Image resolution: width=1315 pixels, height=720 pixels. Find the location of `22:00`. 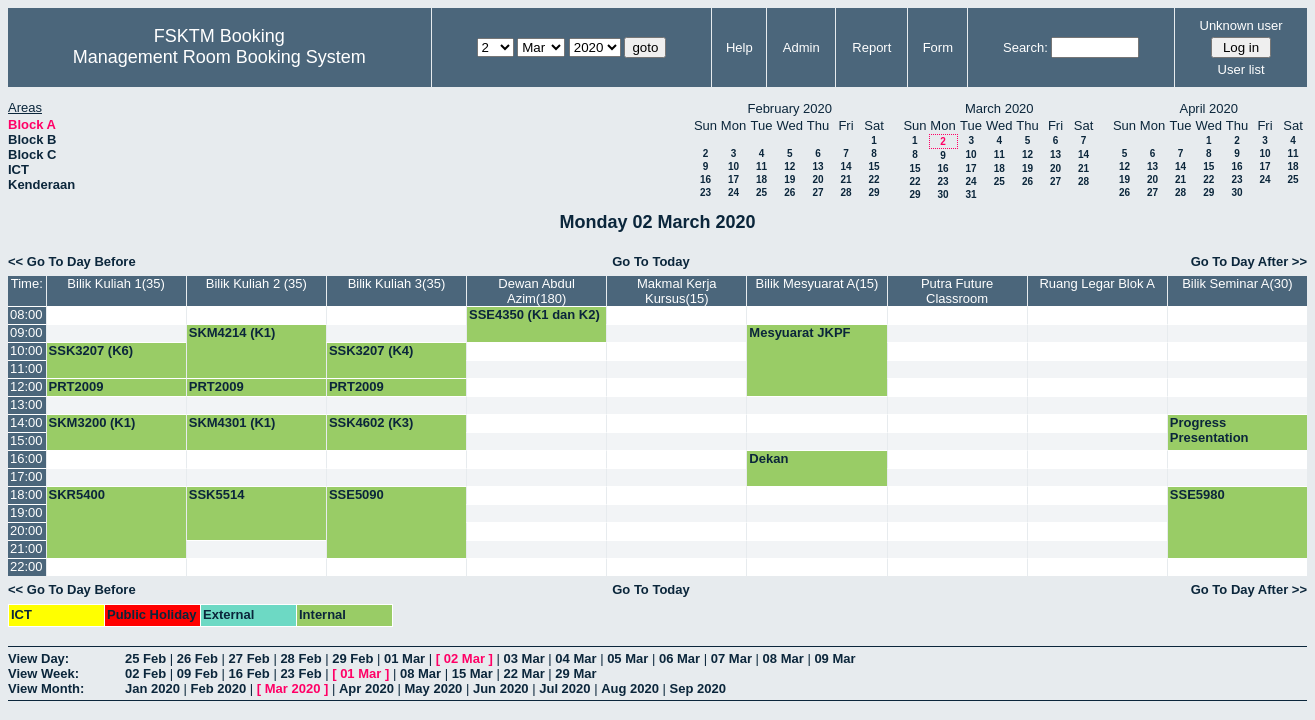

22:00 is located at coordinates (26, 566).